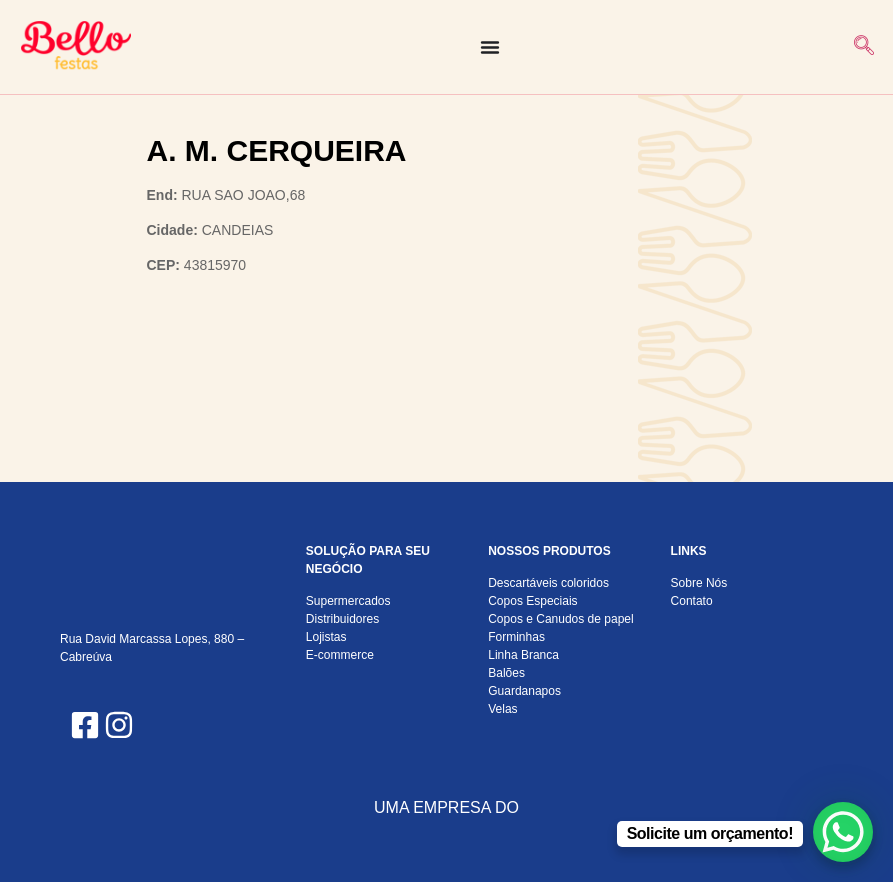 Image resolution: width=893 pixels, height=882 pixels. What do you see at coordinates (516, 637) in the screenshot?
I see `Forminhas` at bounding box center [516, 637].